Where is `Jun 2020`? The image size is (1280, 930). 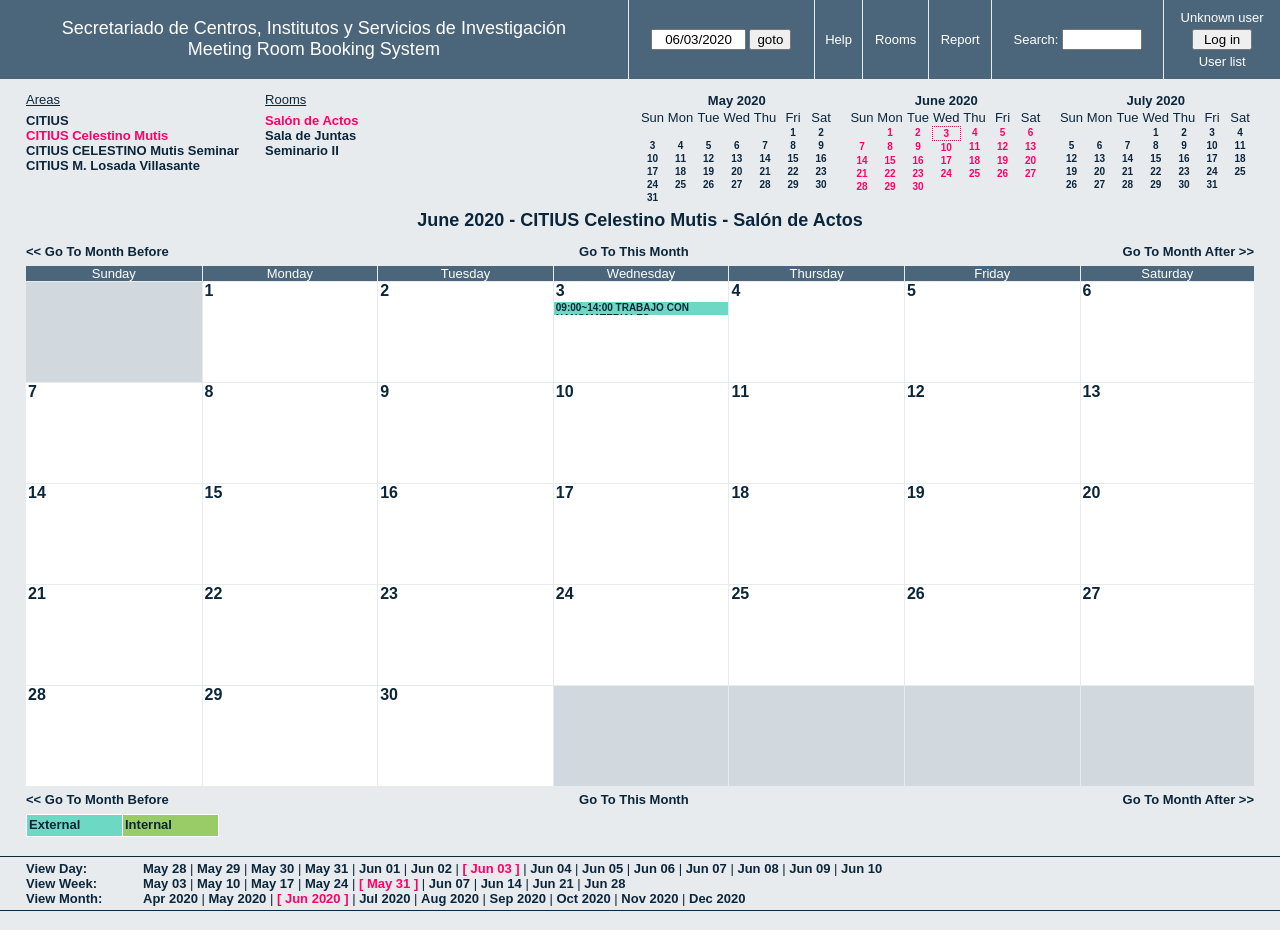
Jun 2020 is located at coordinates (313, 898).